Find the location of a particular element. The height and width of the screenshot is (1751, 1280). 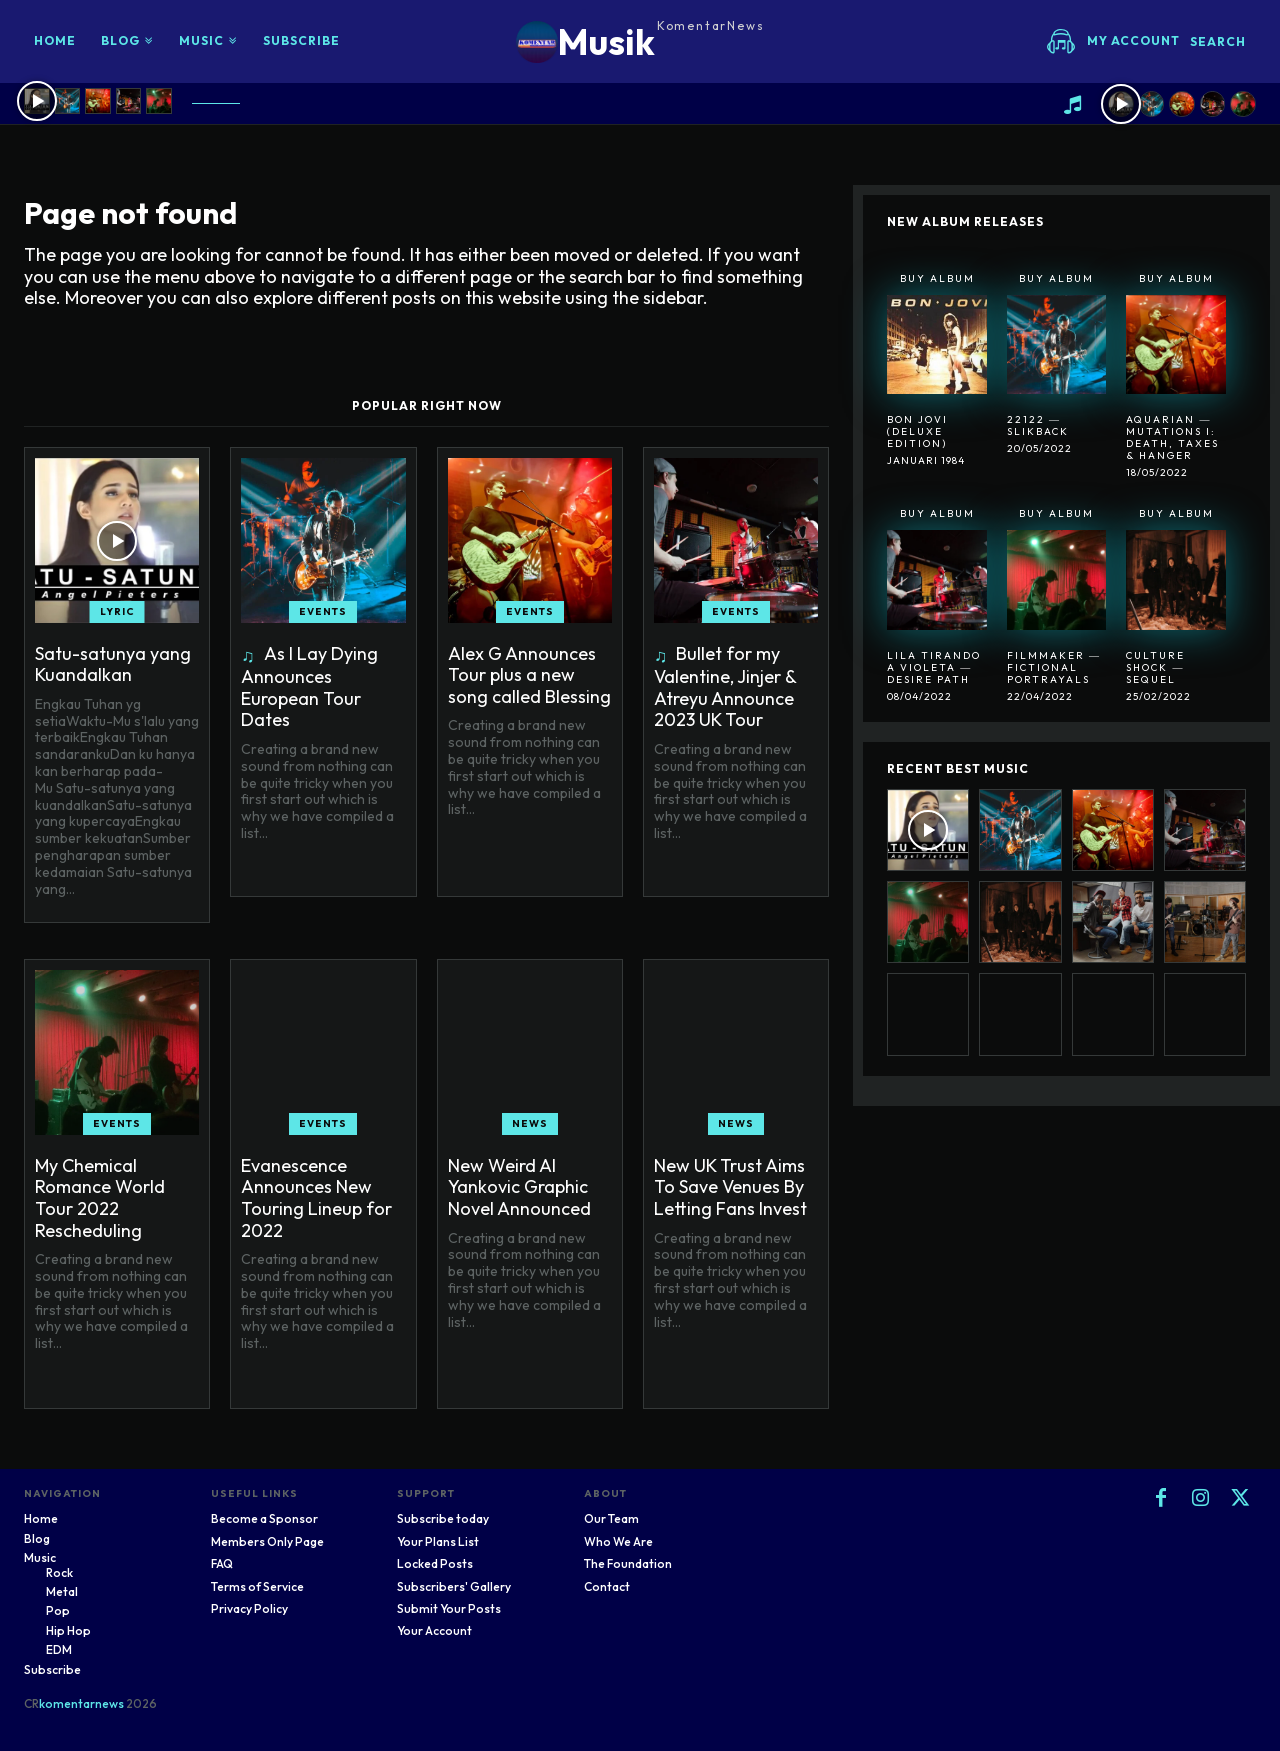

Lyric is located at coordinates (117, 611).